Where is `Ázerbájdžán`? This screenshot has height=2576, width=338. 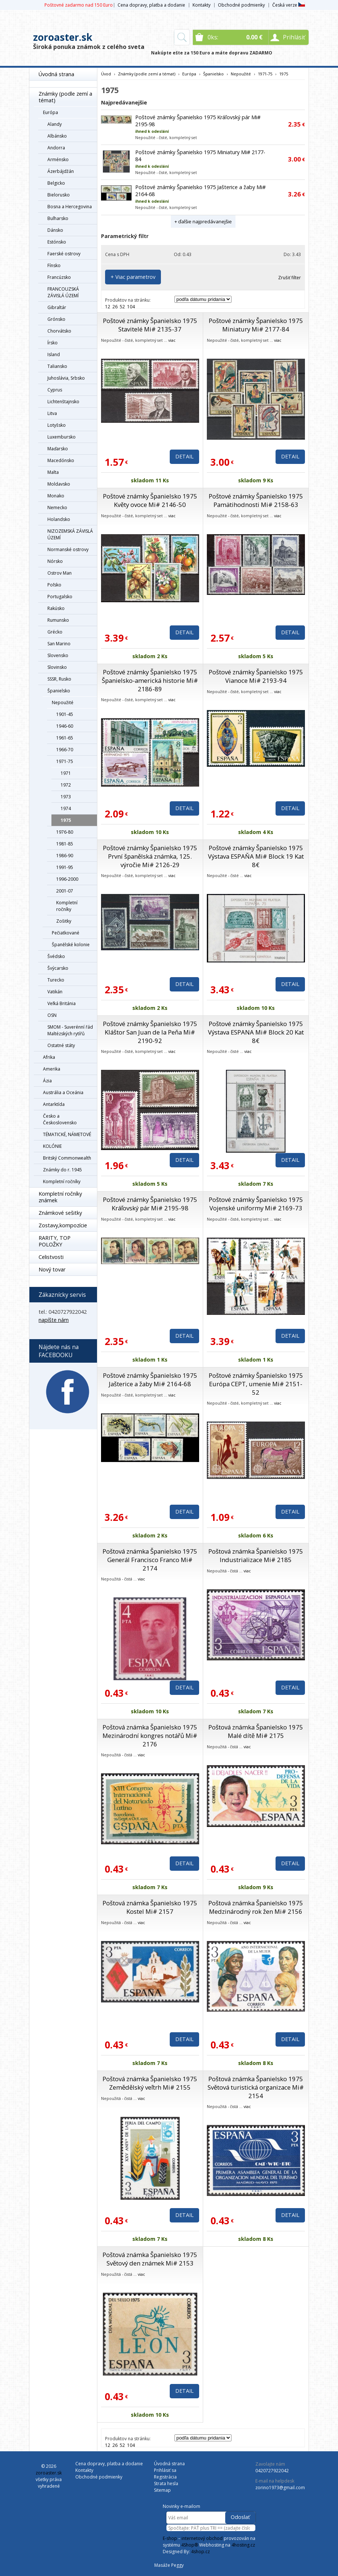
Ázerbájdžán is located at coordinates (60, 171).